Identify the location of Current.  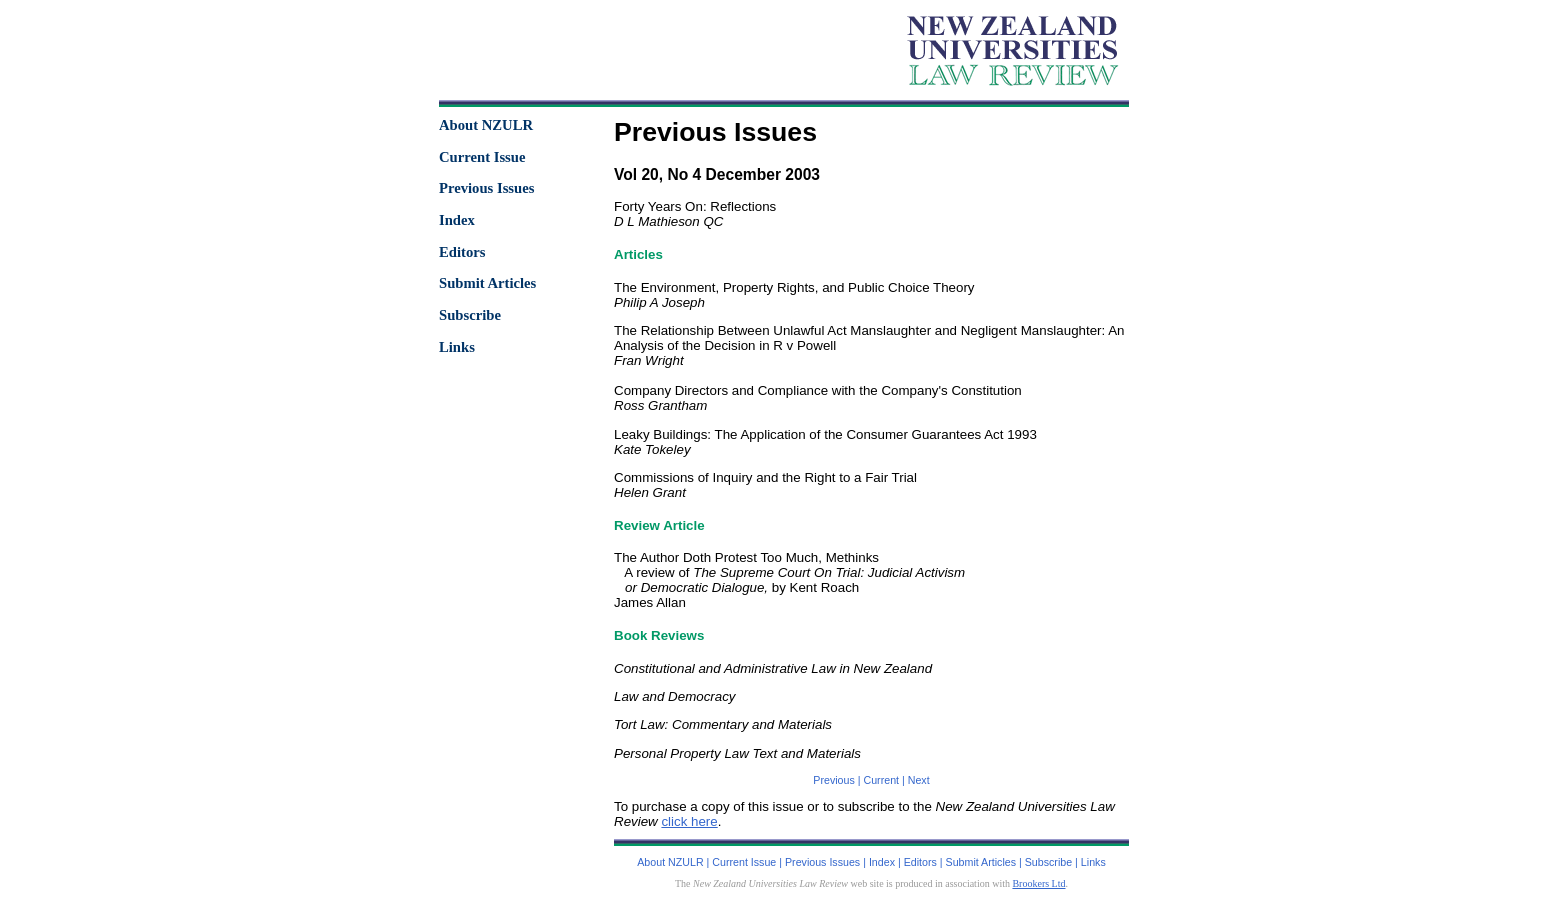
(882, 780).